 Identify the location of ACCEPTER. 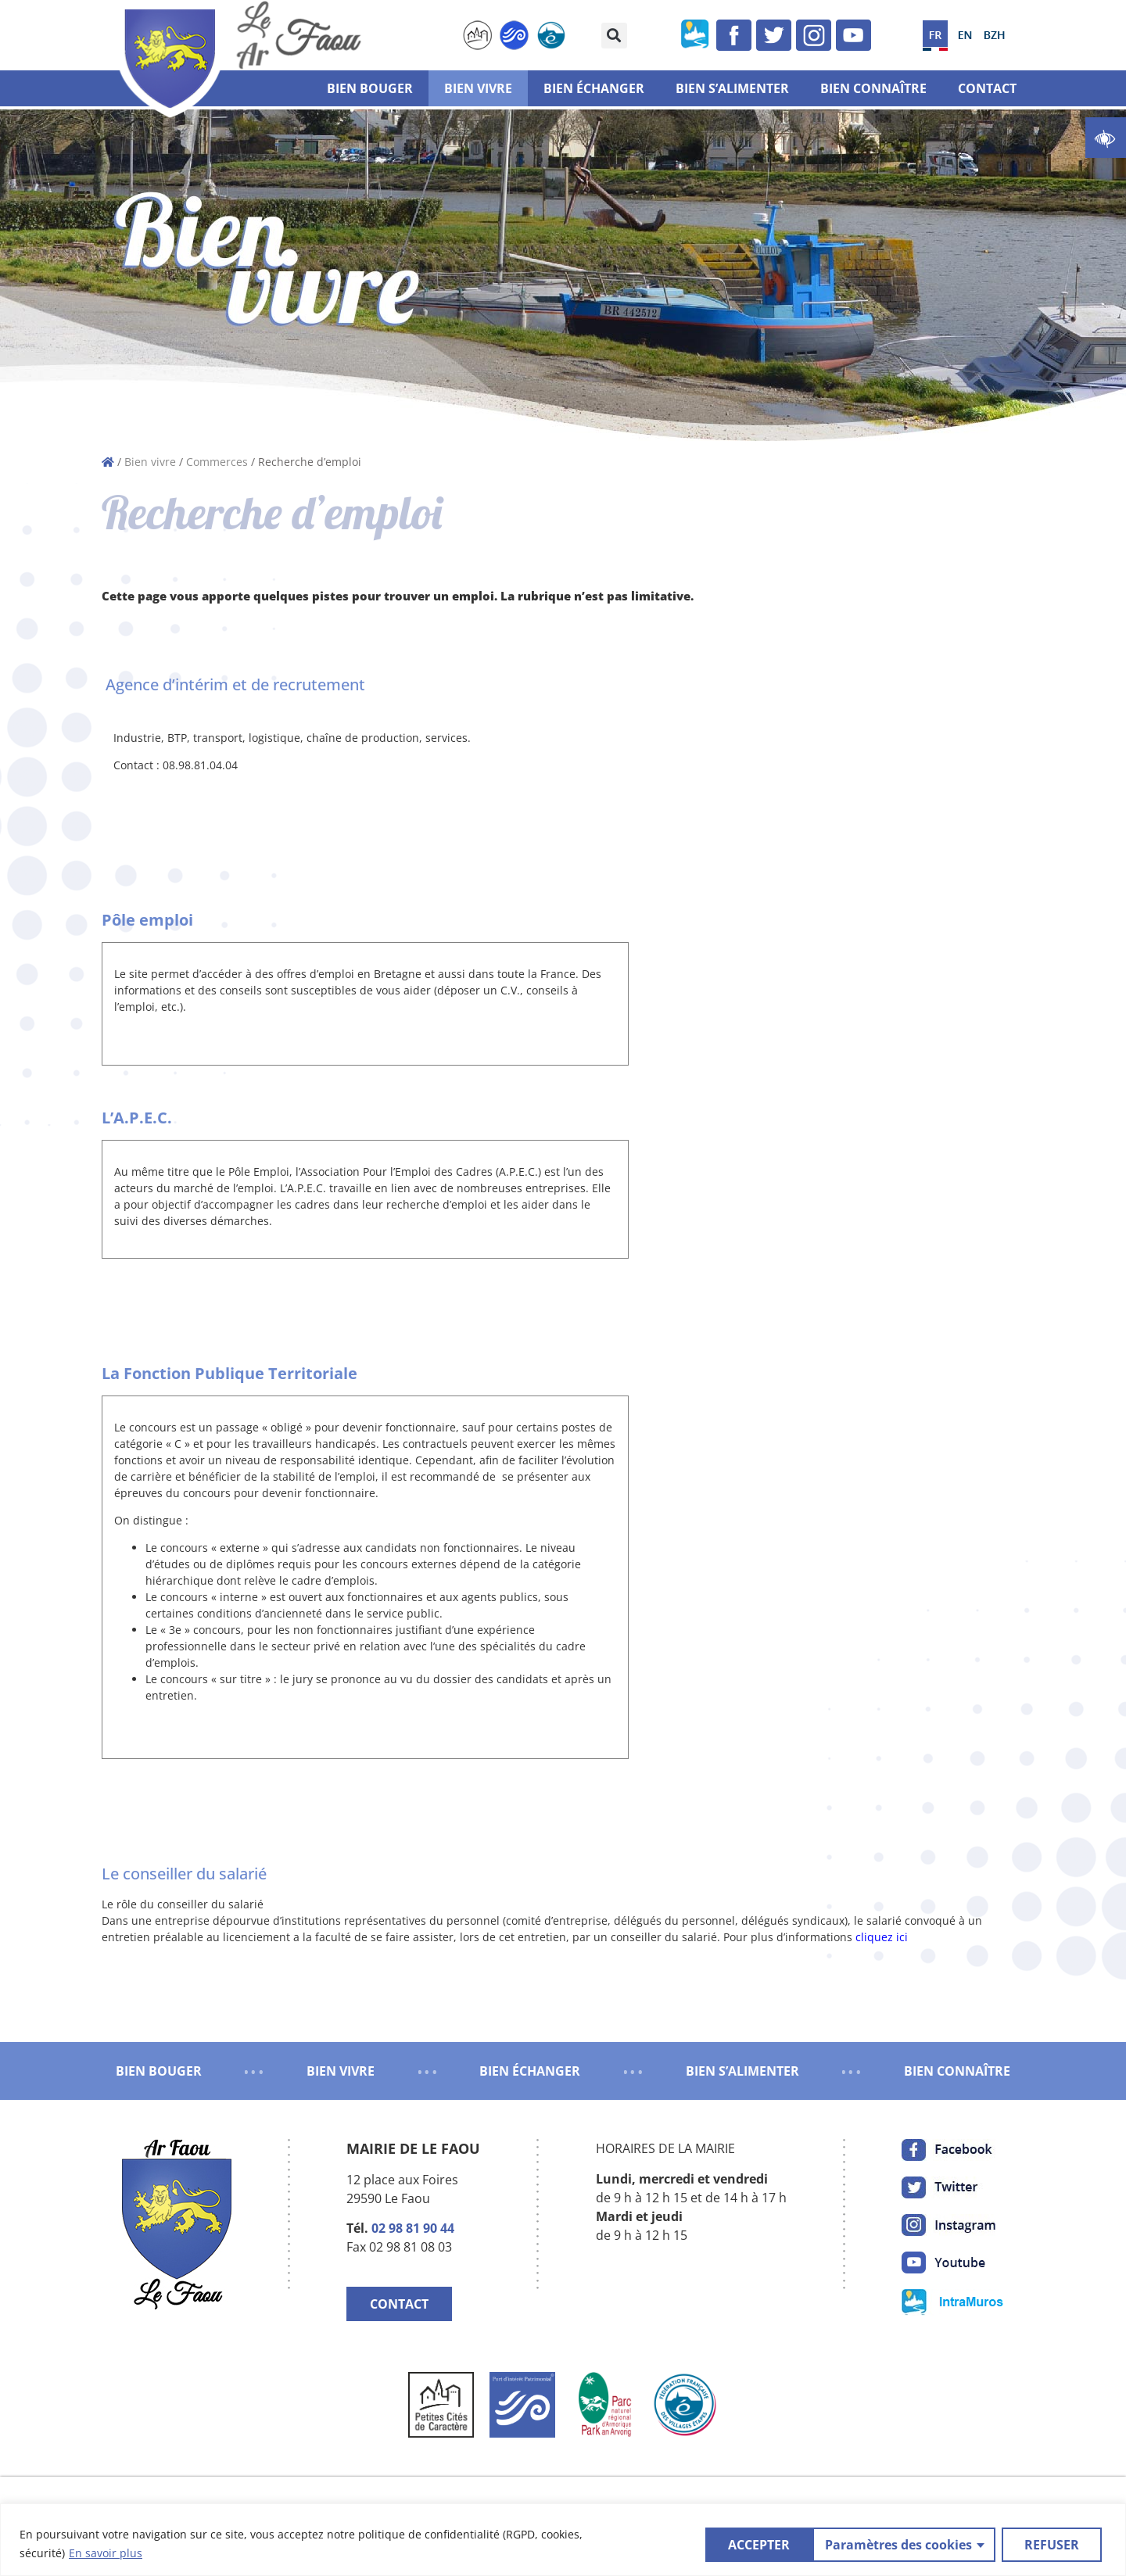
(1053, 2544).